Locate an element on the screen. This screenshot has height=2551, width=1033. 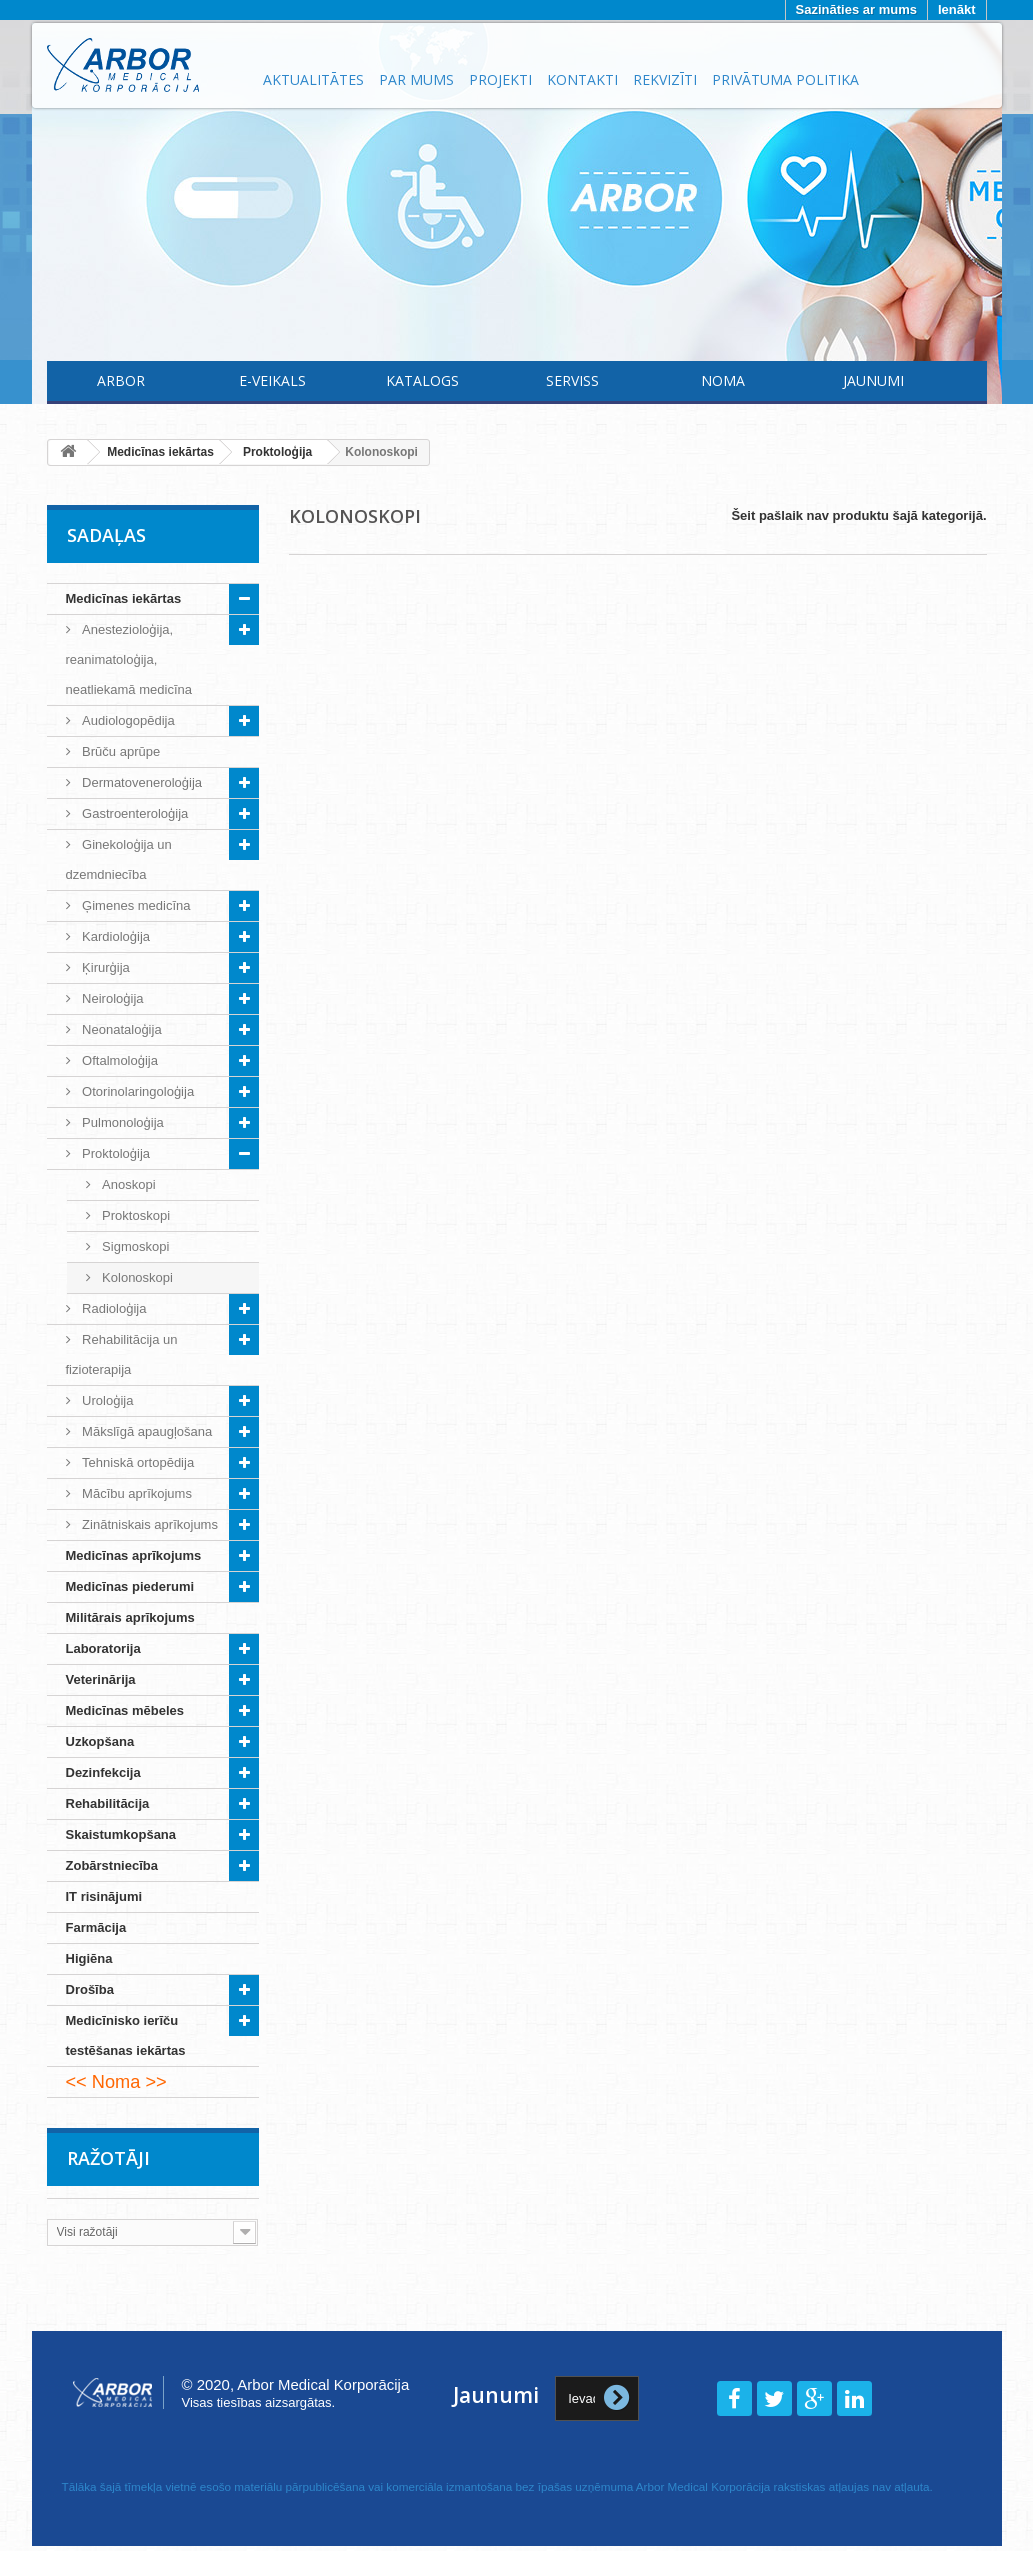
Anestezioloģija, reanimatoloģija, neatliekamā medicīna is located at coordinates (129, 659).